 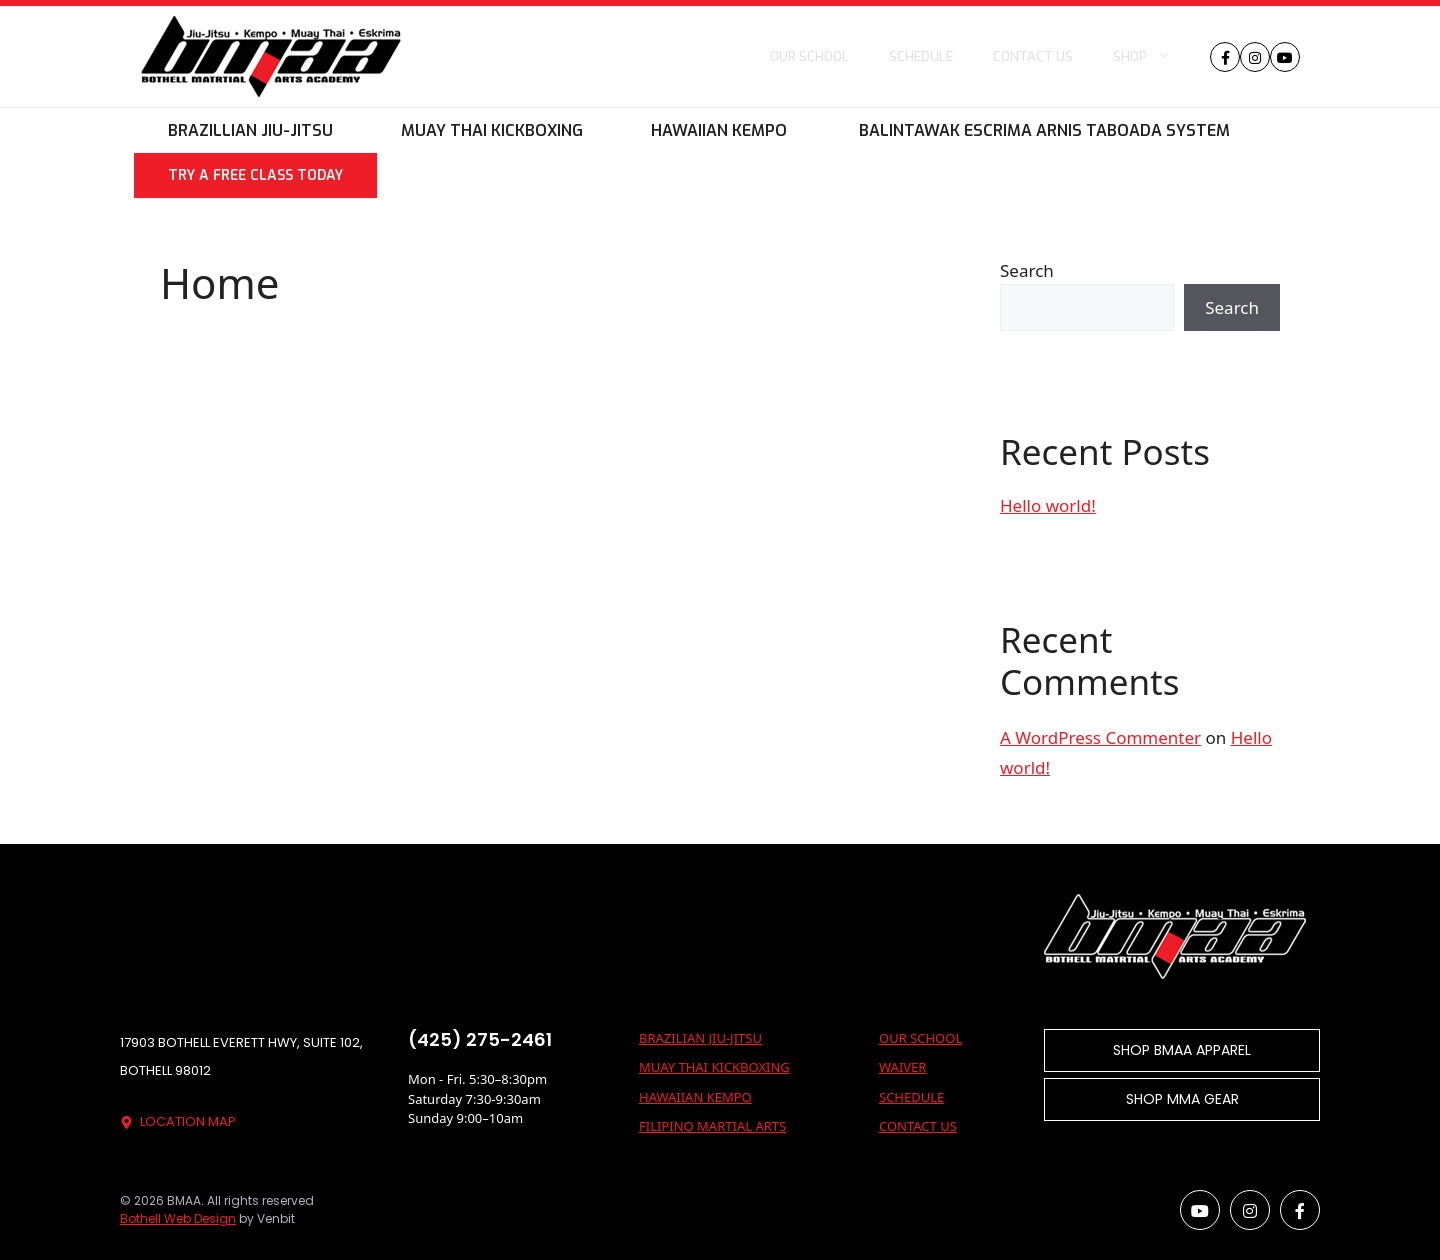 I want to click on Try A Free Class Today, so click(x=255, y=175).